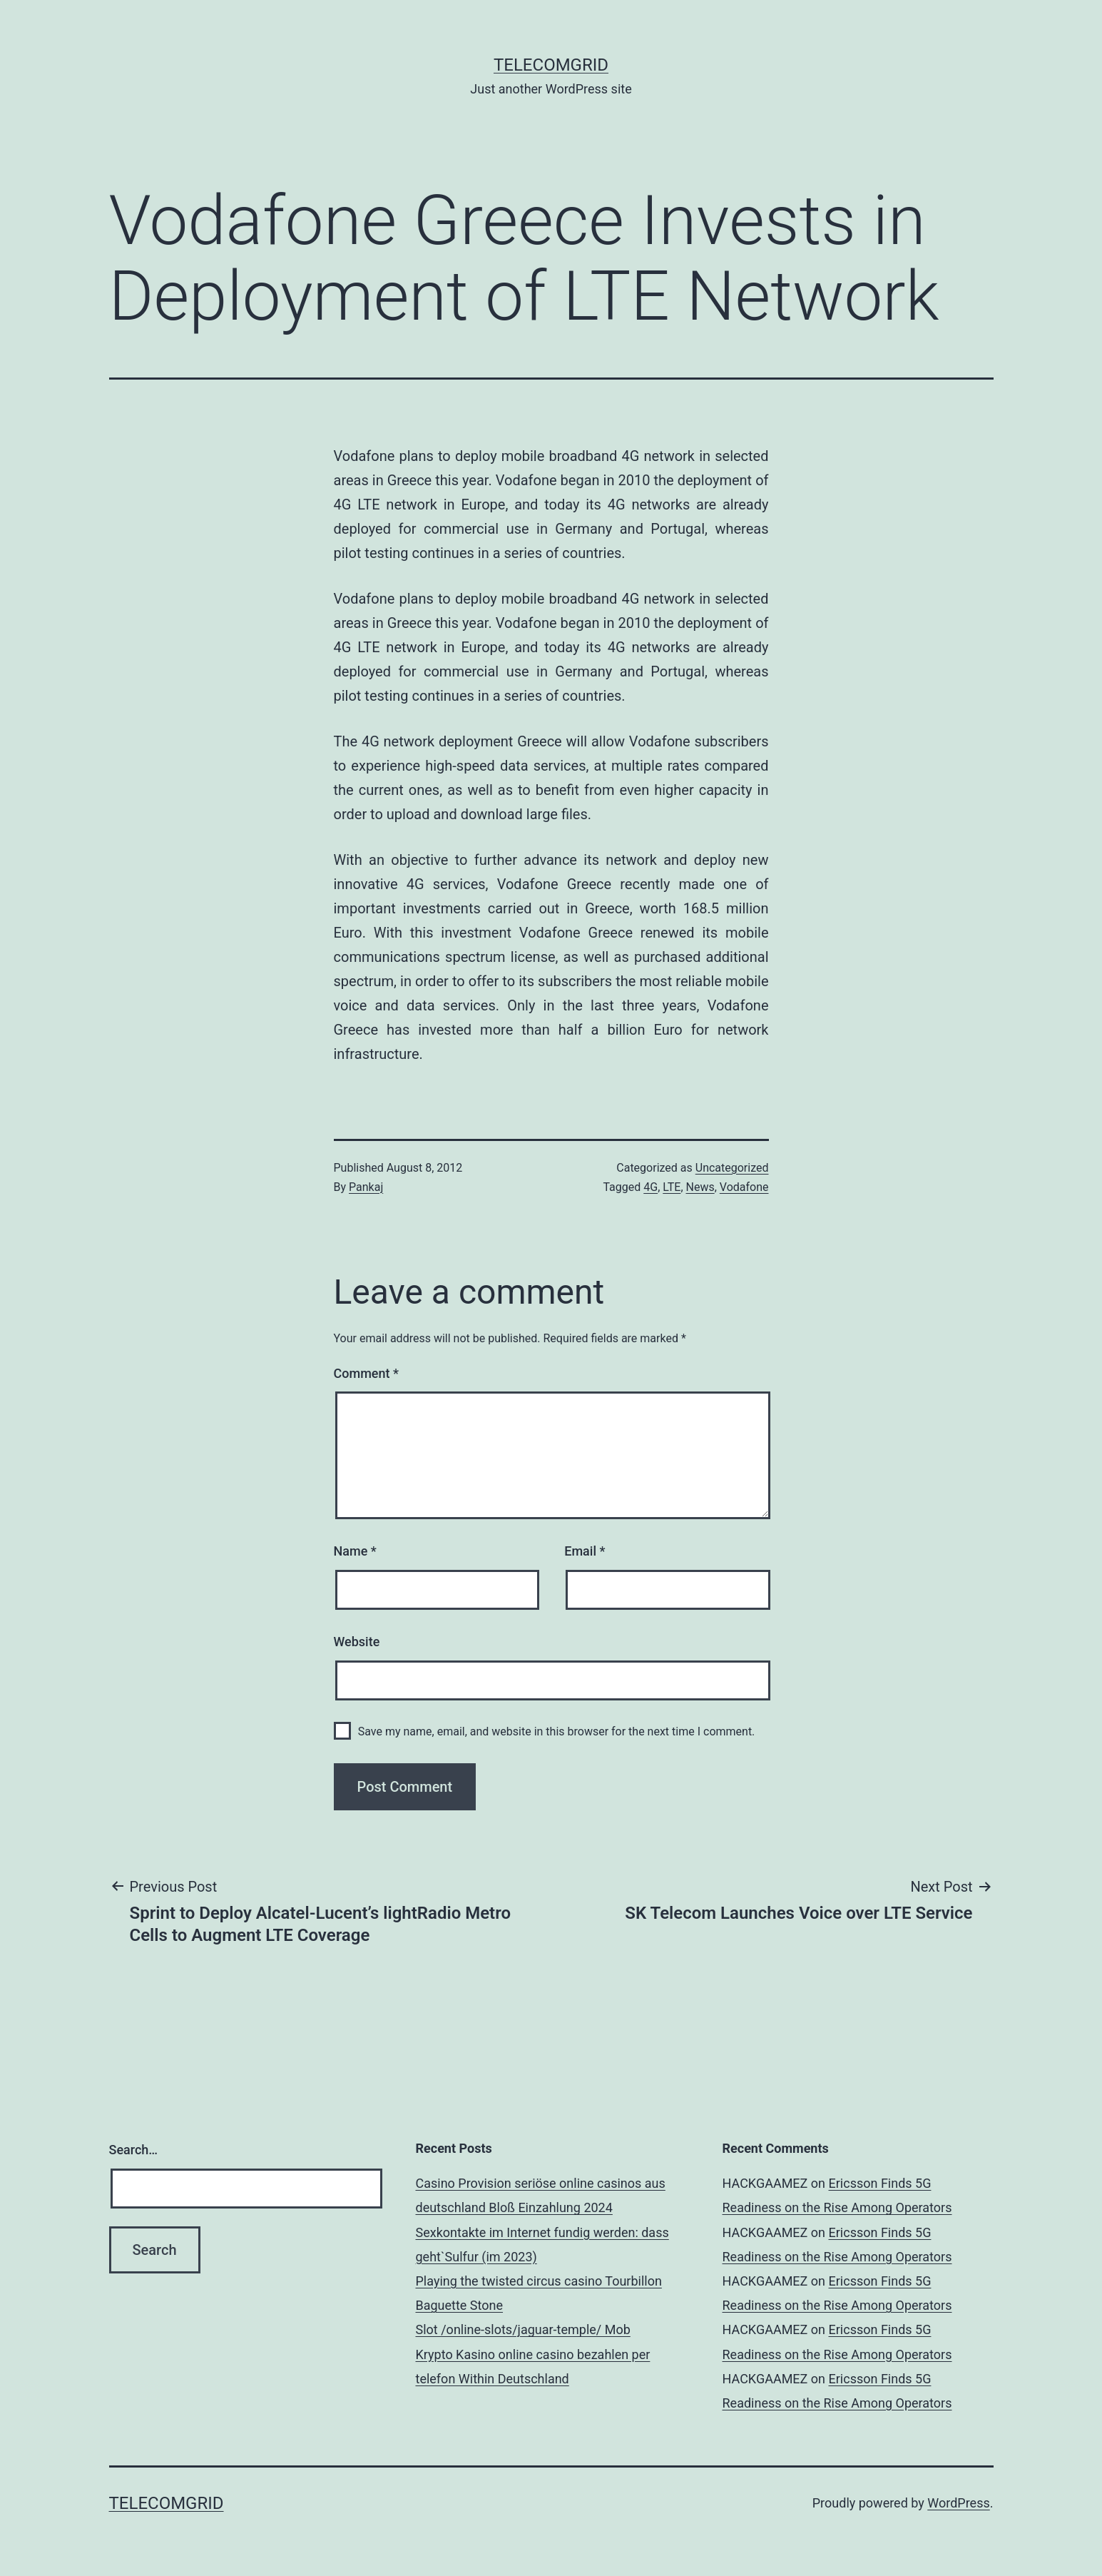 This screenshot has width=1102, height=2576. Describe the element at coordinates (744, 1187) in the screenshot. I see `Vodafone` at that location.